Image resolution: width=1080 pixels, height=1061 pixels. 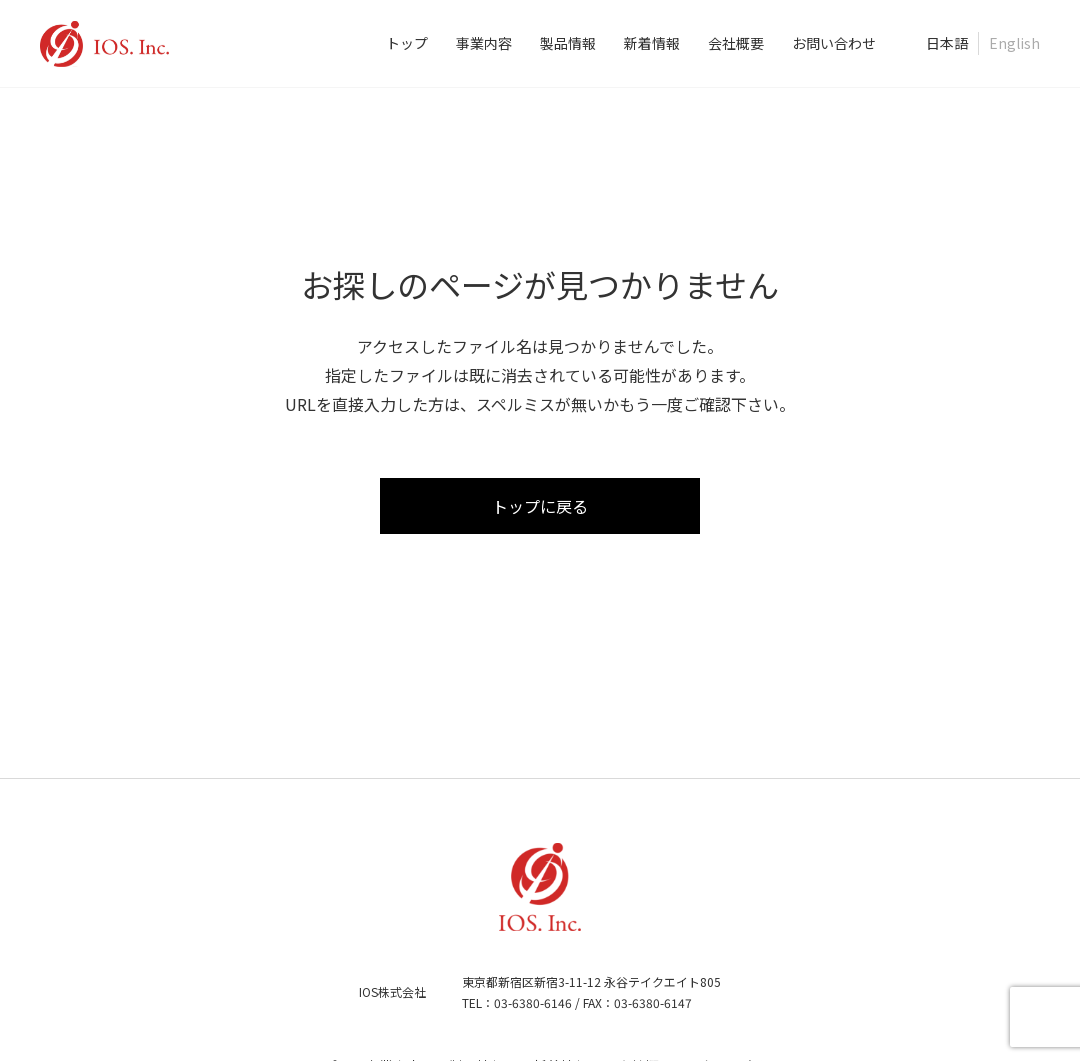 I want to click on 日本語, so click(x=947, y=43).